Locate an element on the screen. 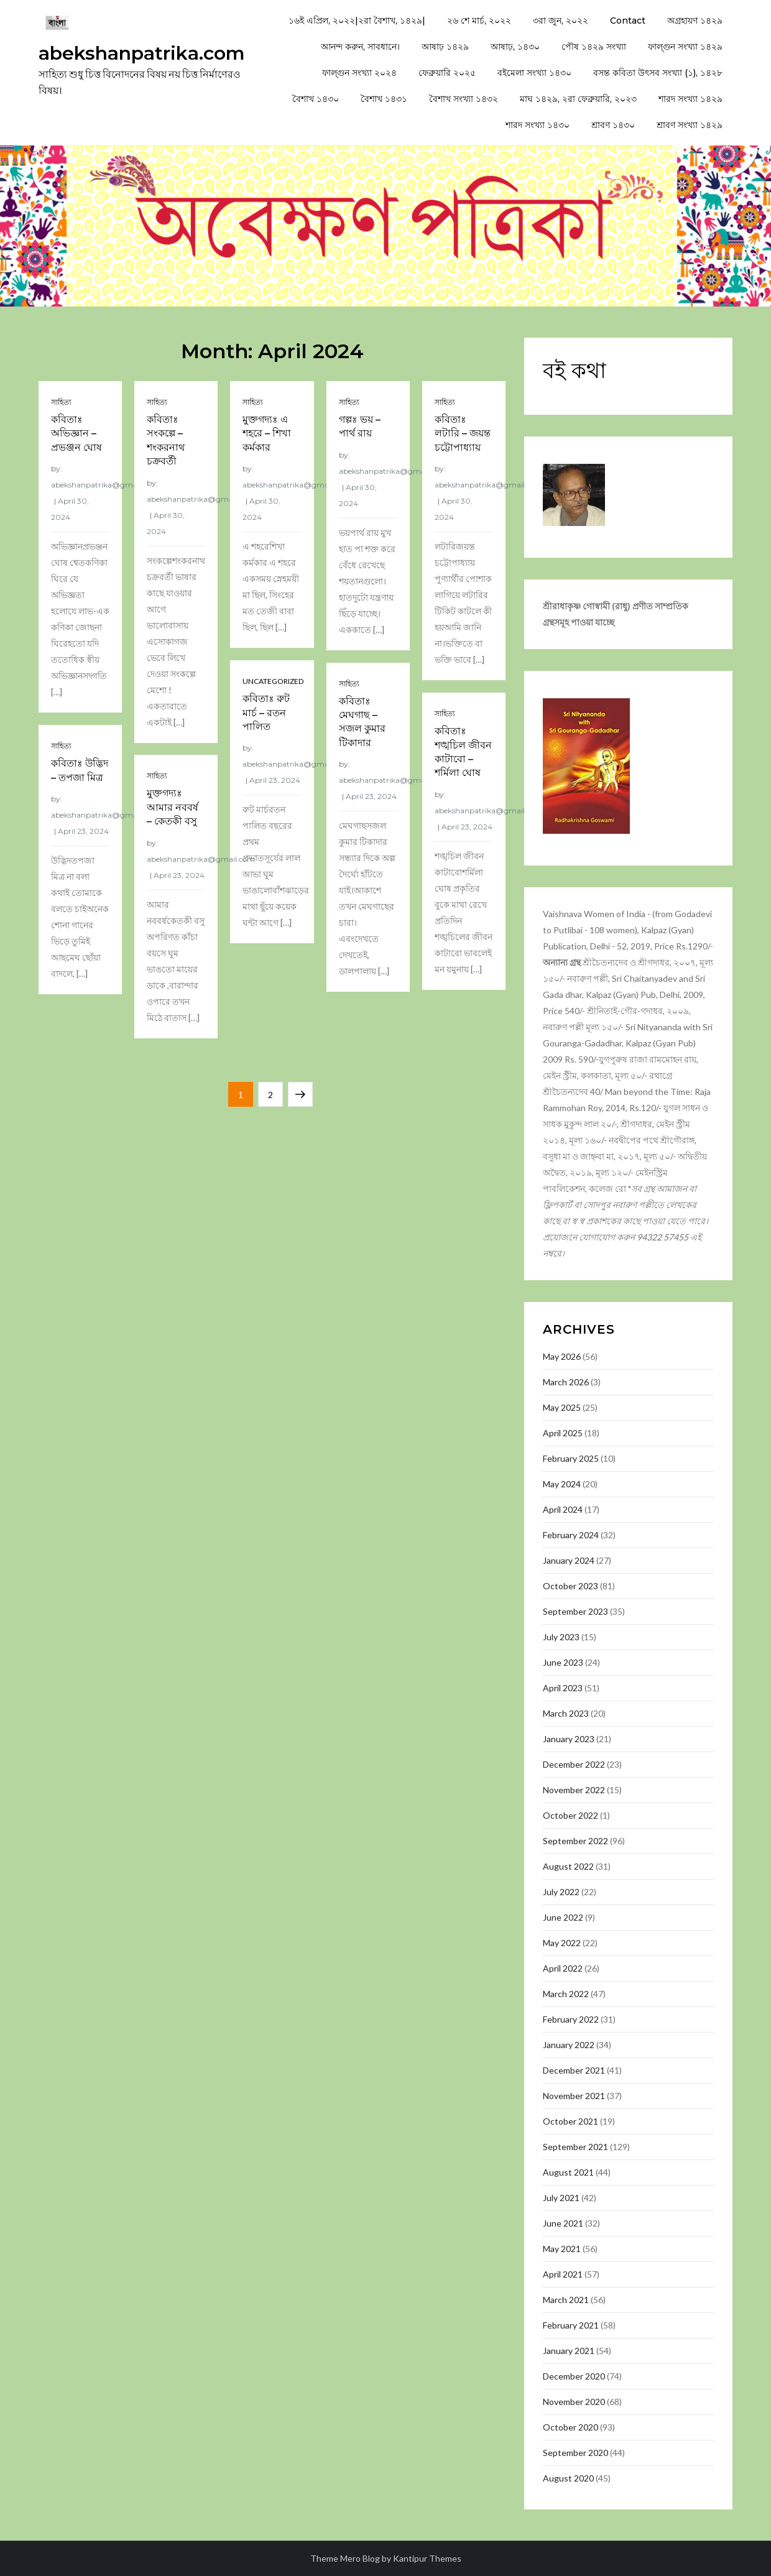 The width and height of the screenshot is (771, 2576). আষাঢ় ১৪২৯ is located at coordinates (445, 46).